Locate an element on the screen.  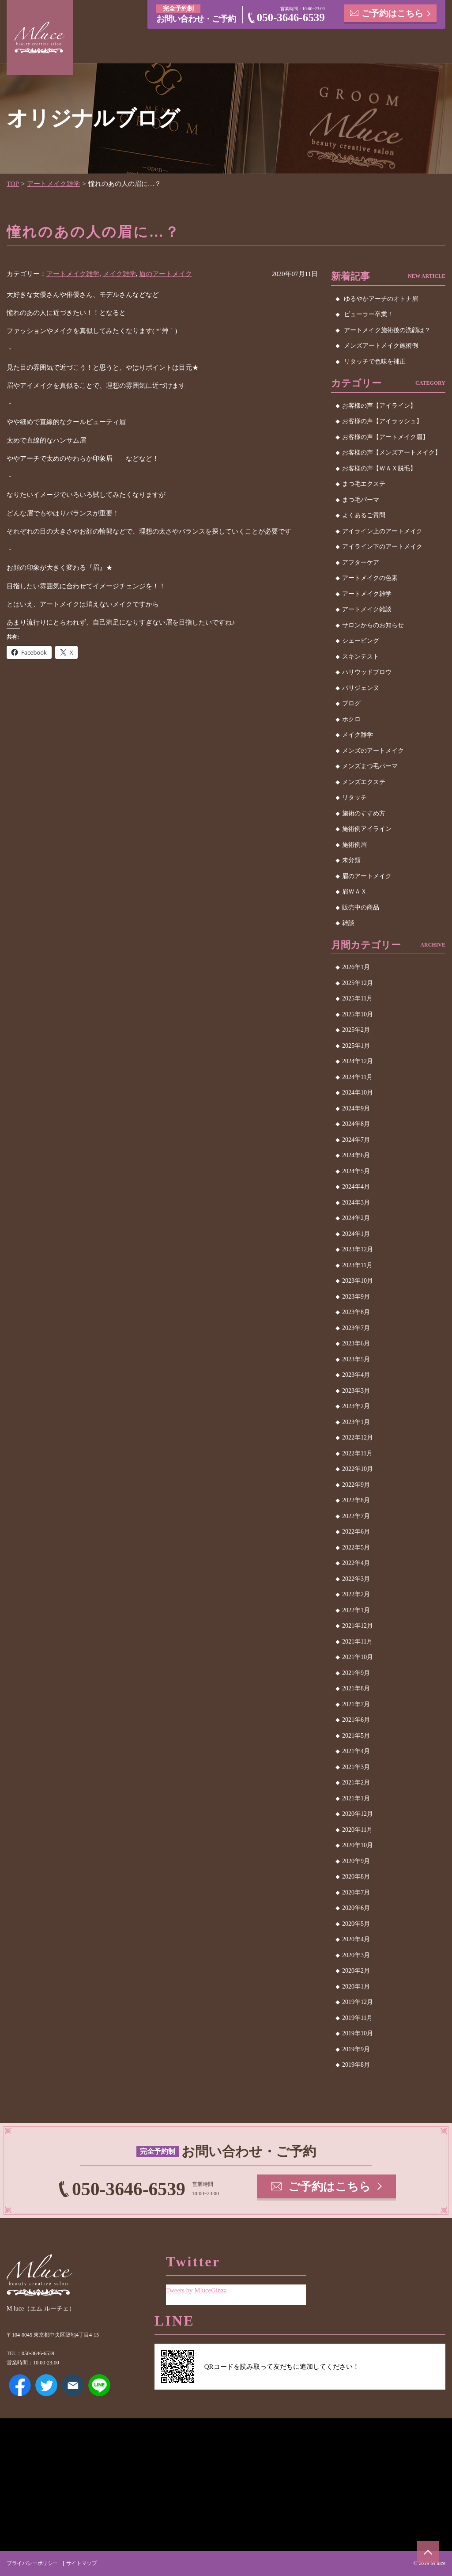
2023年8月 is located at coordinates (356, 1312).